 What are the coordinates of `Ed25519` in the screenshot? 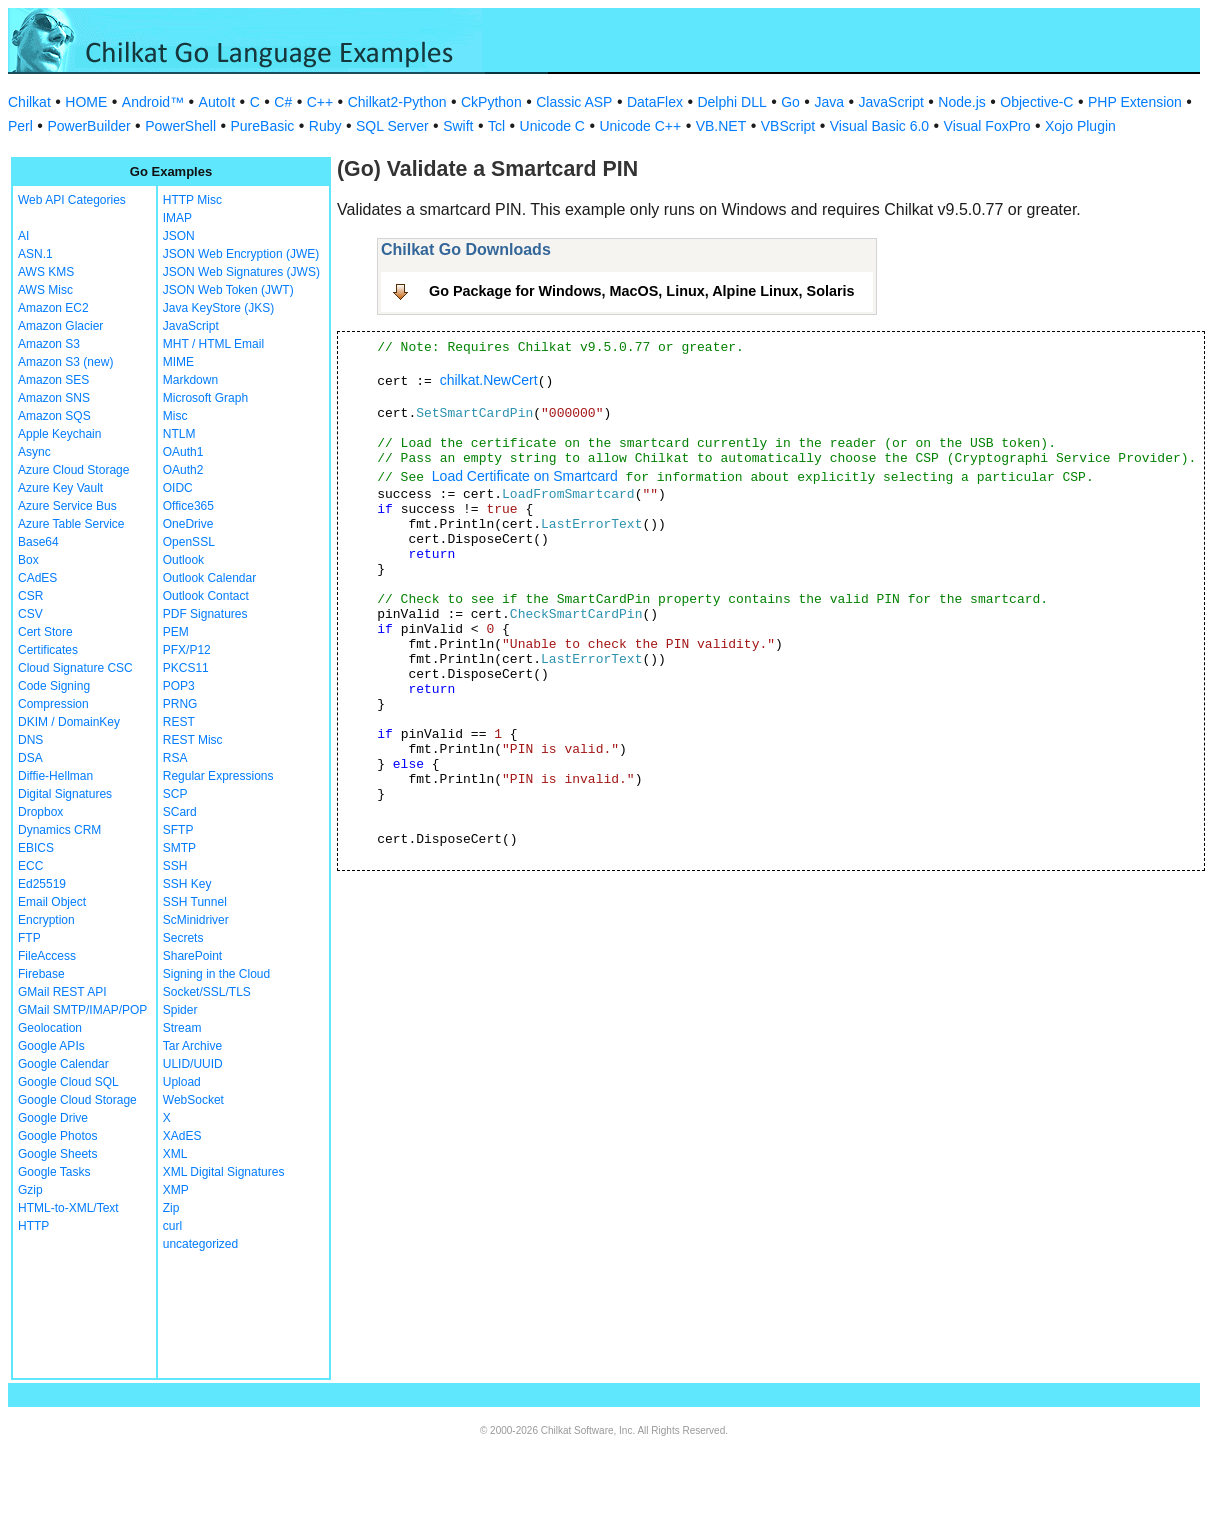 It's located at (42, 884).